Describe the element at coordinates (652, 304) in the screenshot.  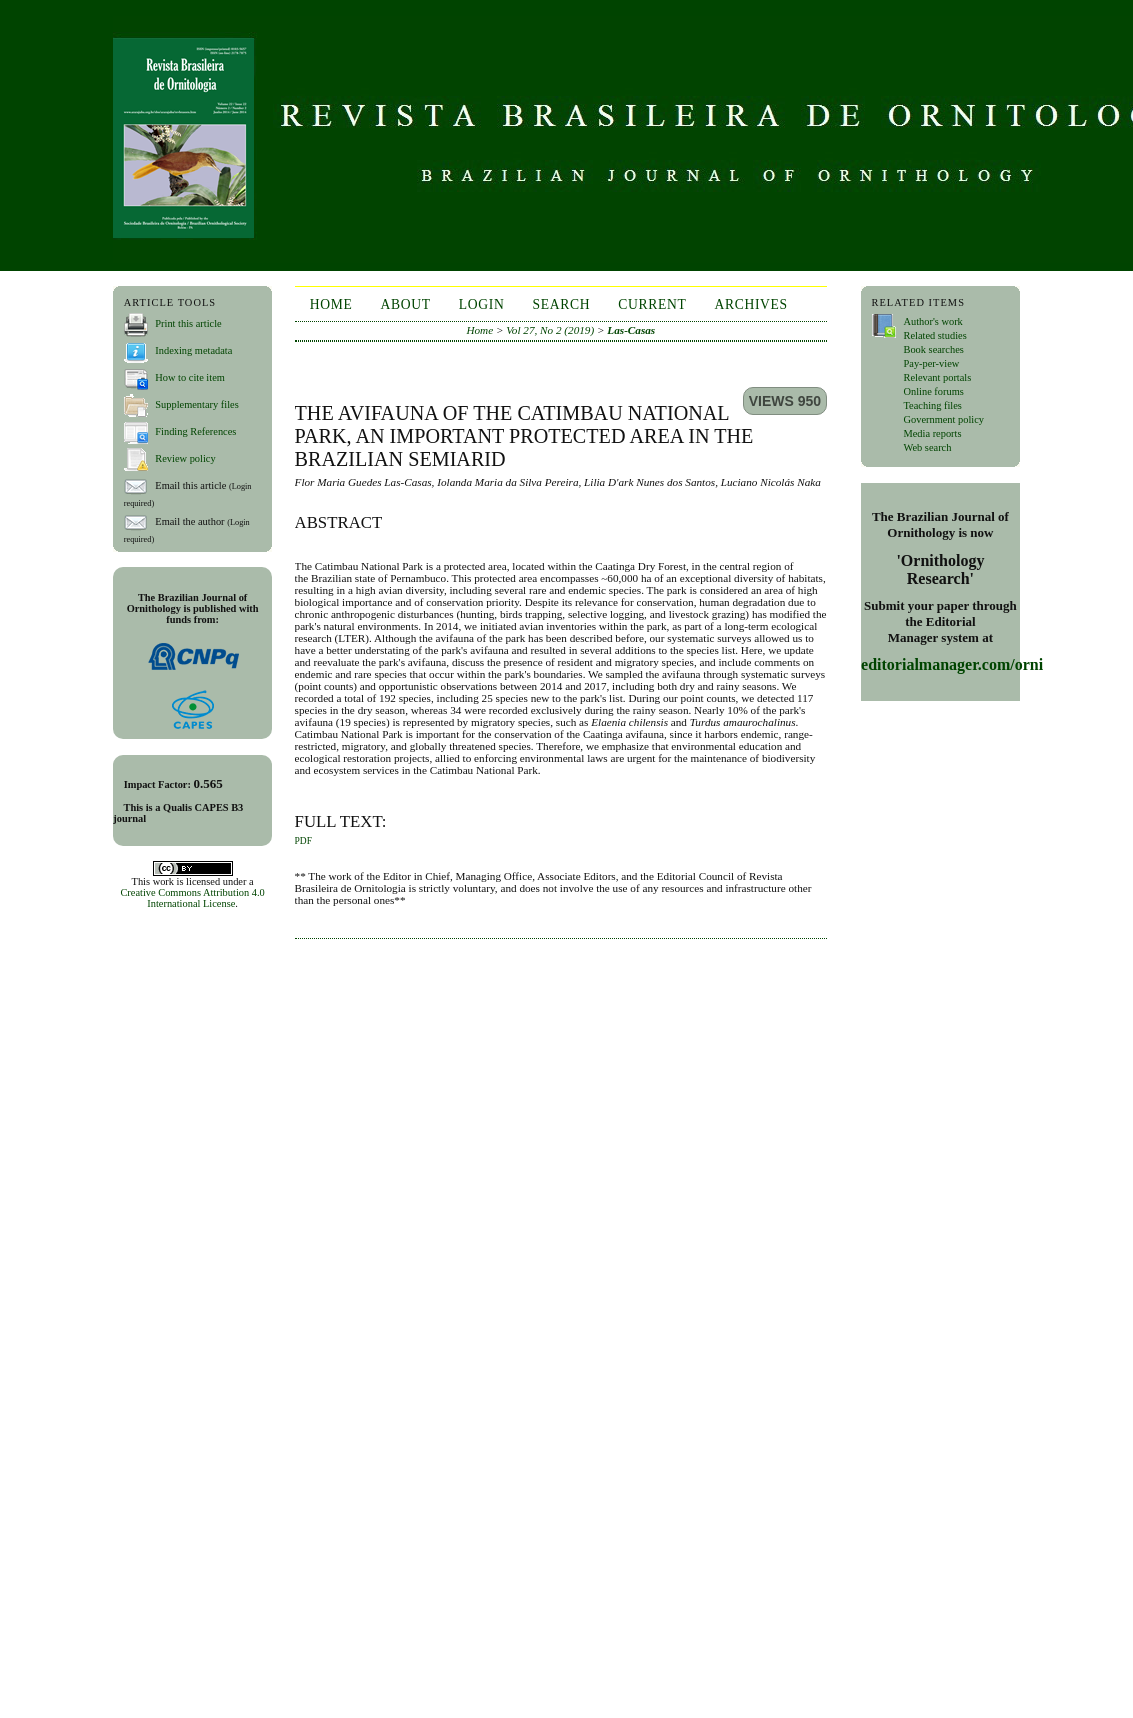
I see `Current` at that location.